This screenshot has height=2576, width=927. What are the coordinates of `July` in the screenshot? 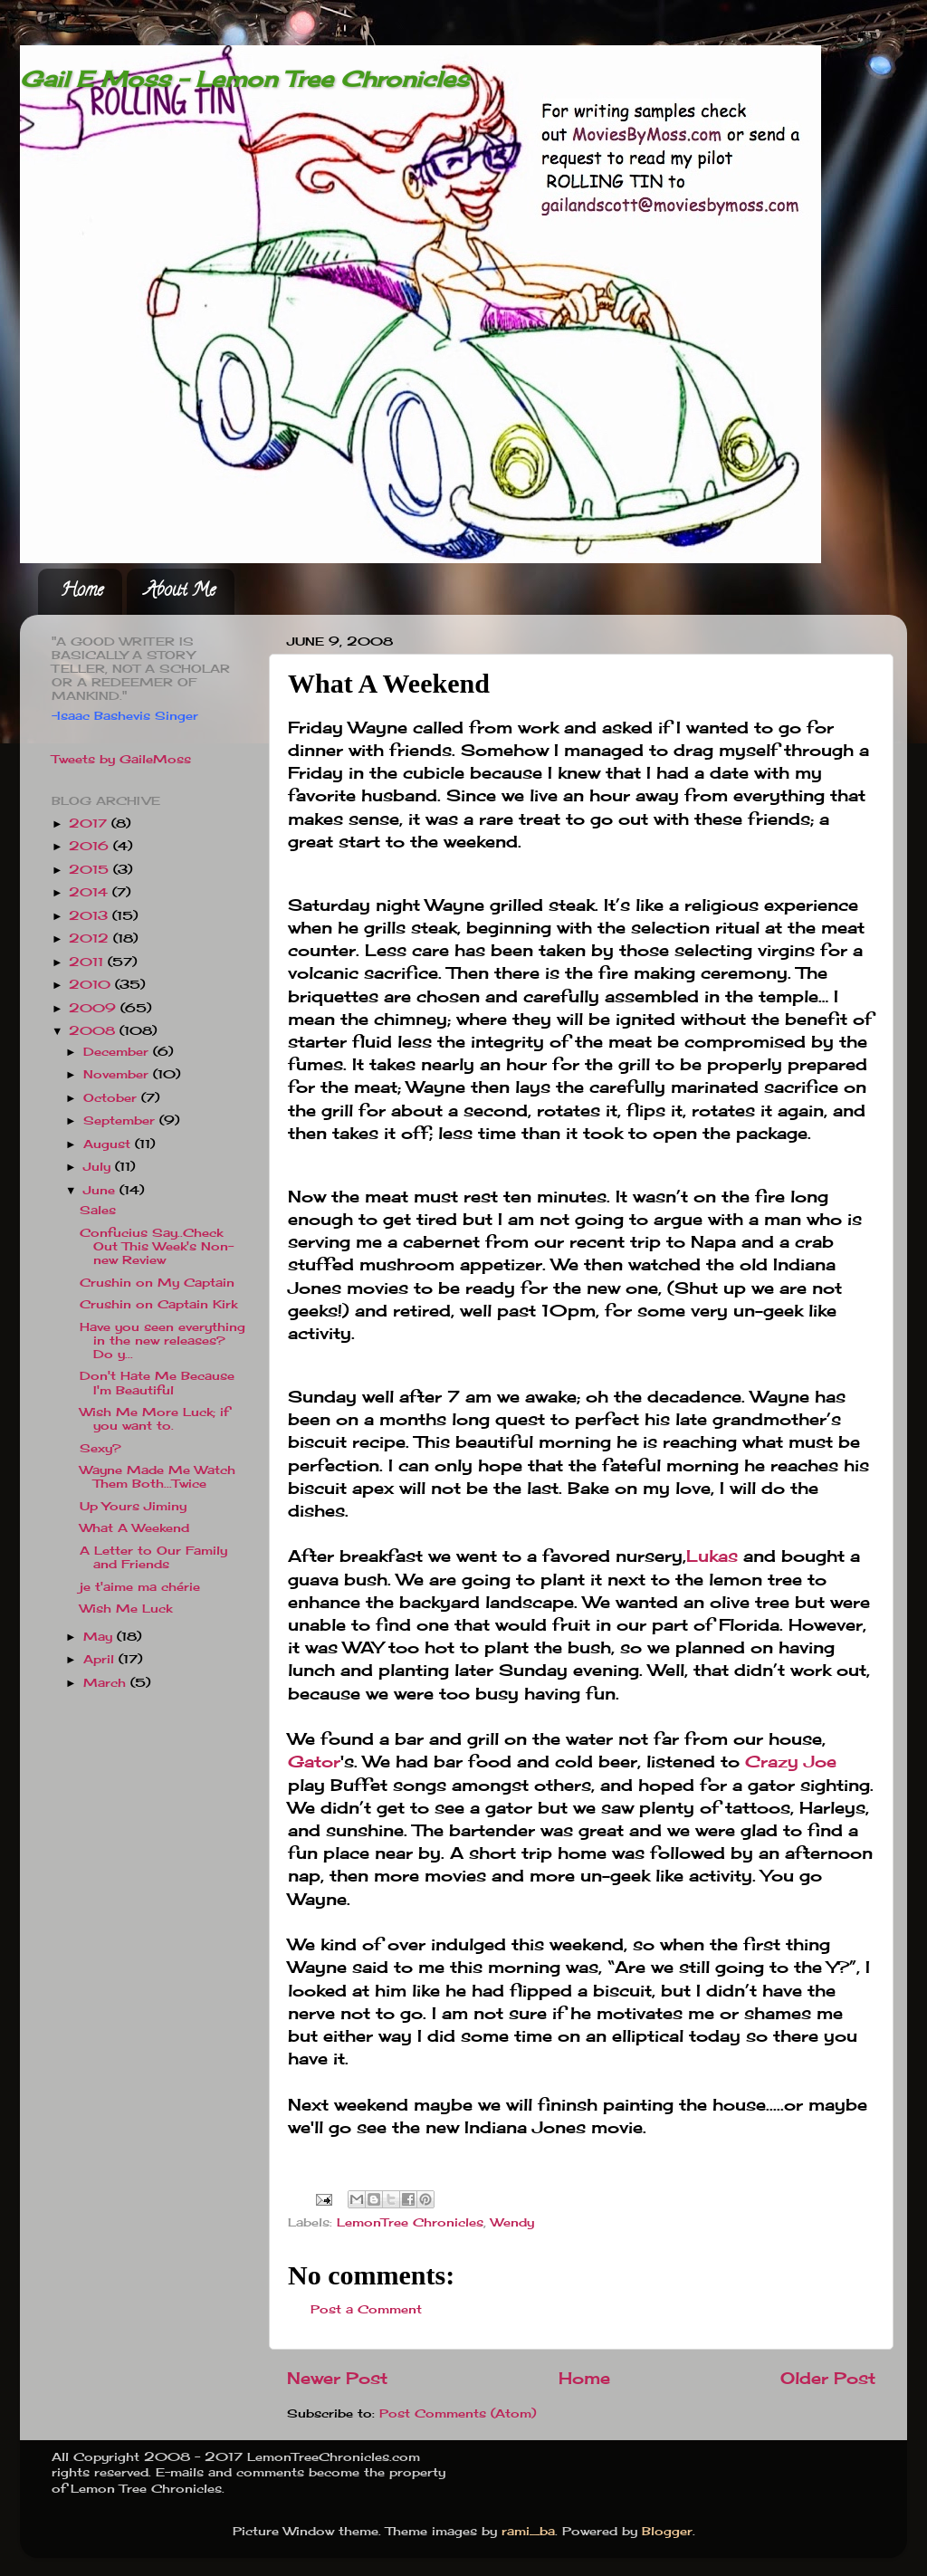 It's located at (99, 1166).